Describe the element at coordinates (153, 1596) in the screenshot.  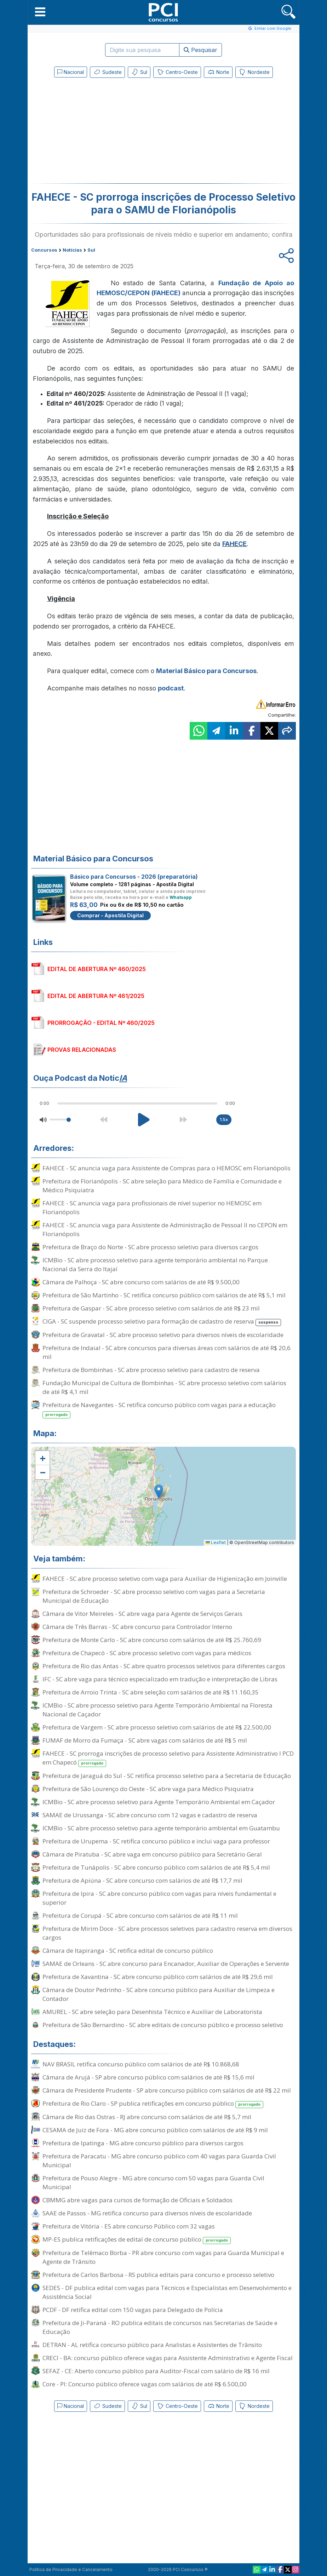
I see `Prefeitura de Schroeder - SC abre processo seletivo com vagas para a Secretaria Municipal de Educação` at that location.